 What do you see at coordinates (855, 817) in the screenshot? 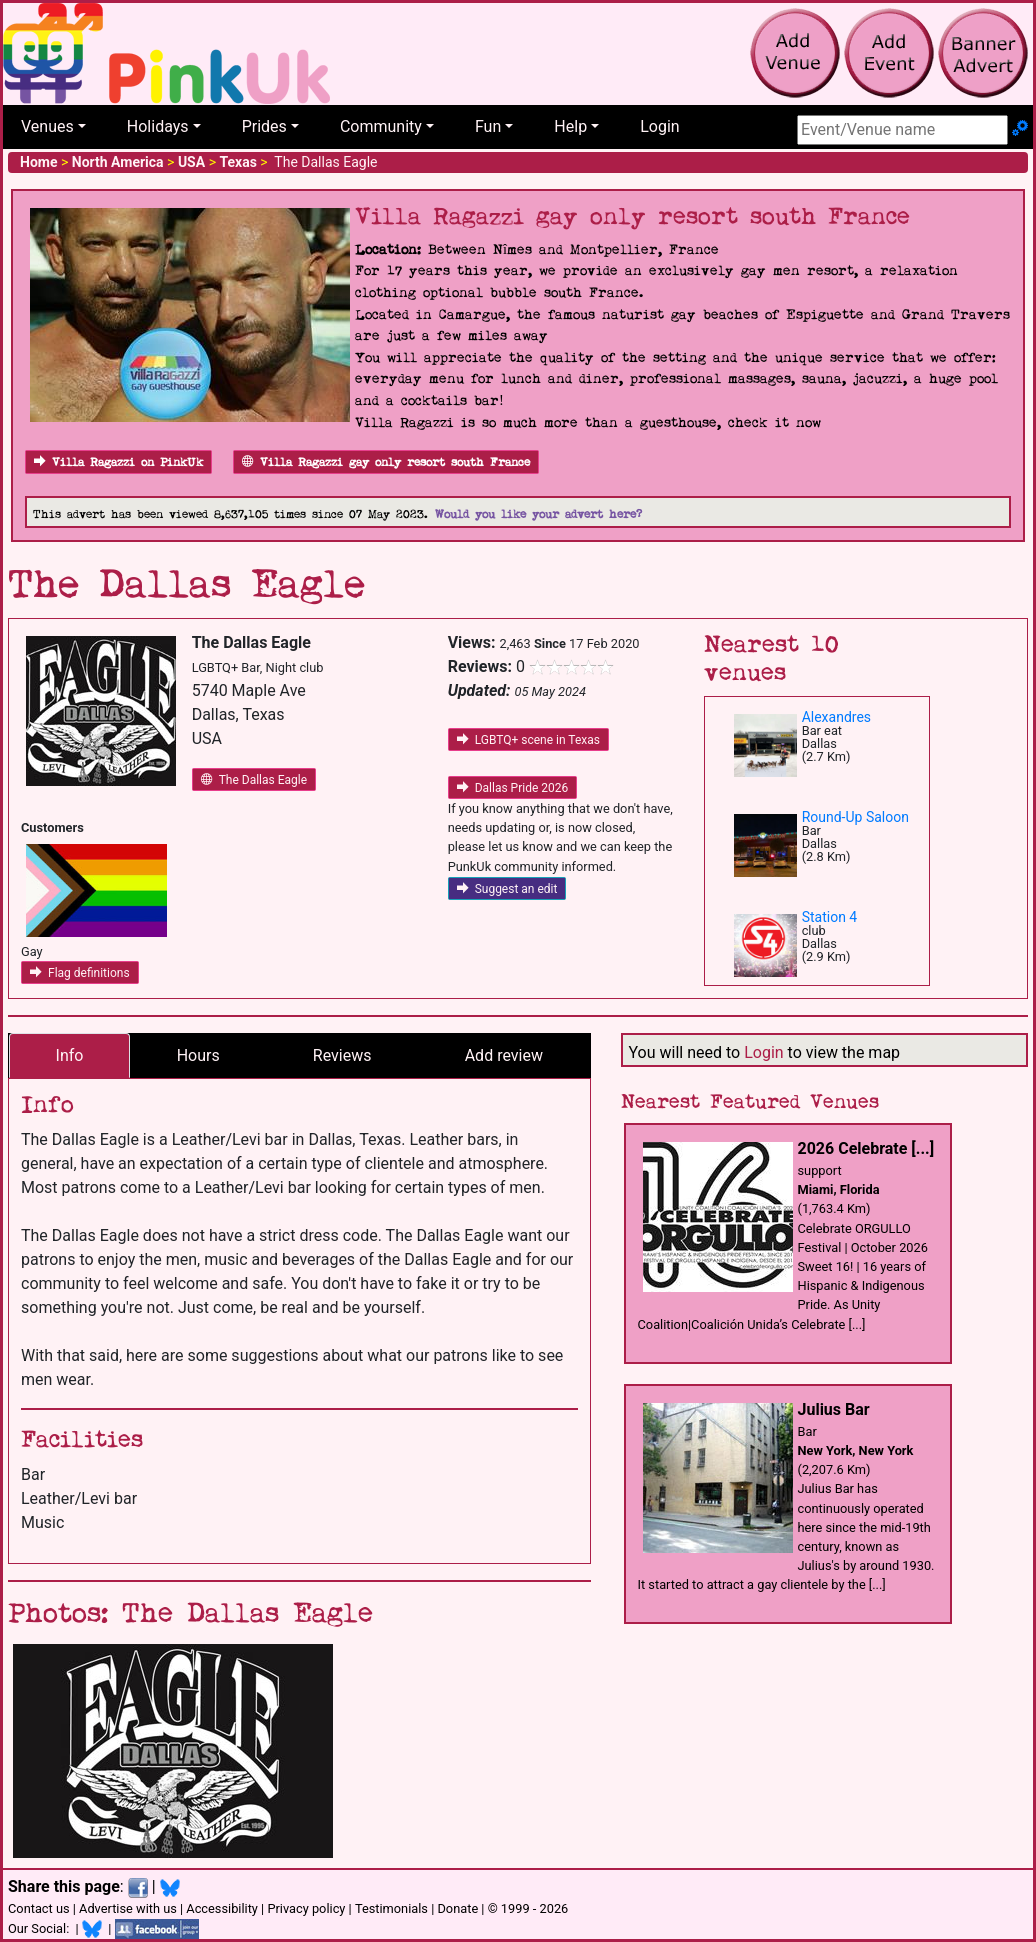
I see `Round-Up Saloon` at bounding box center [855, 817].